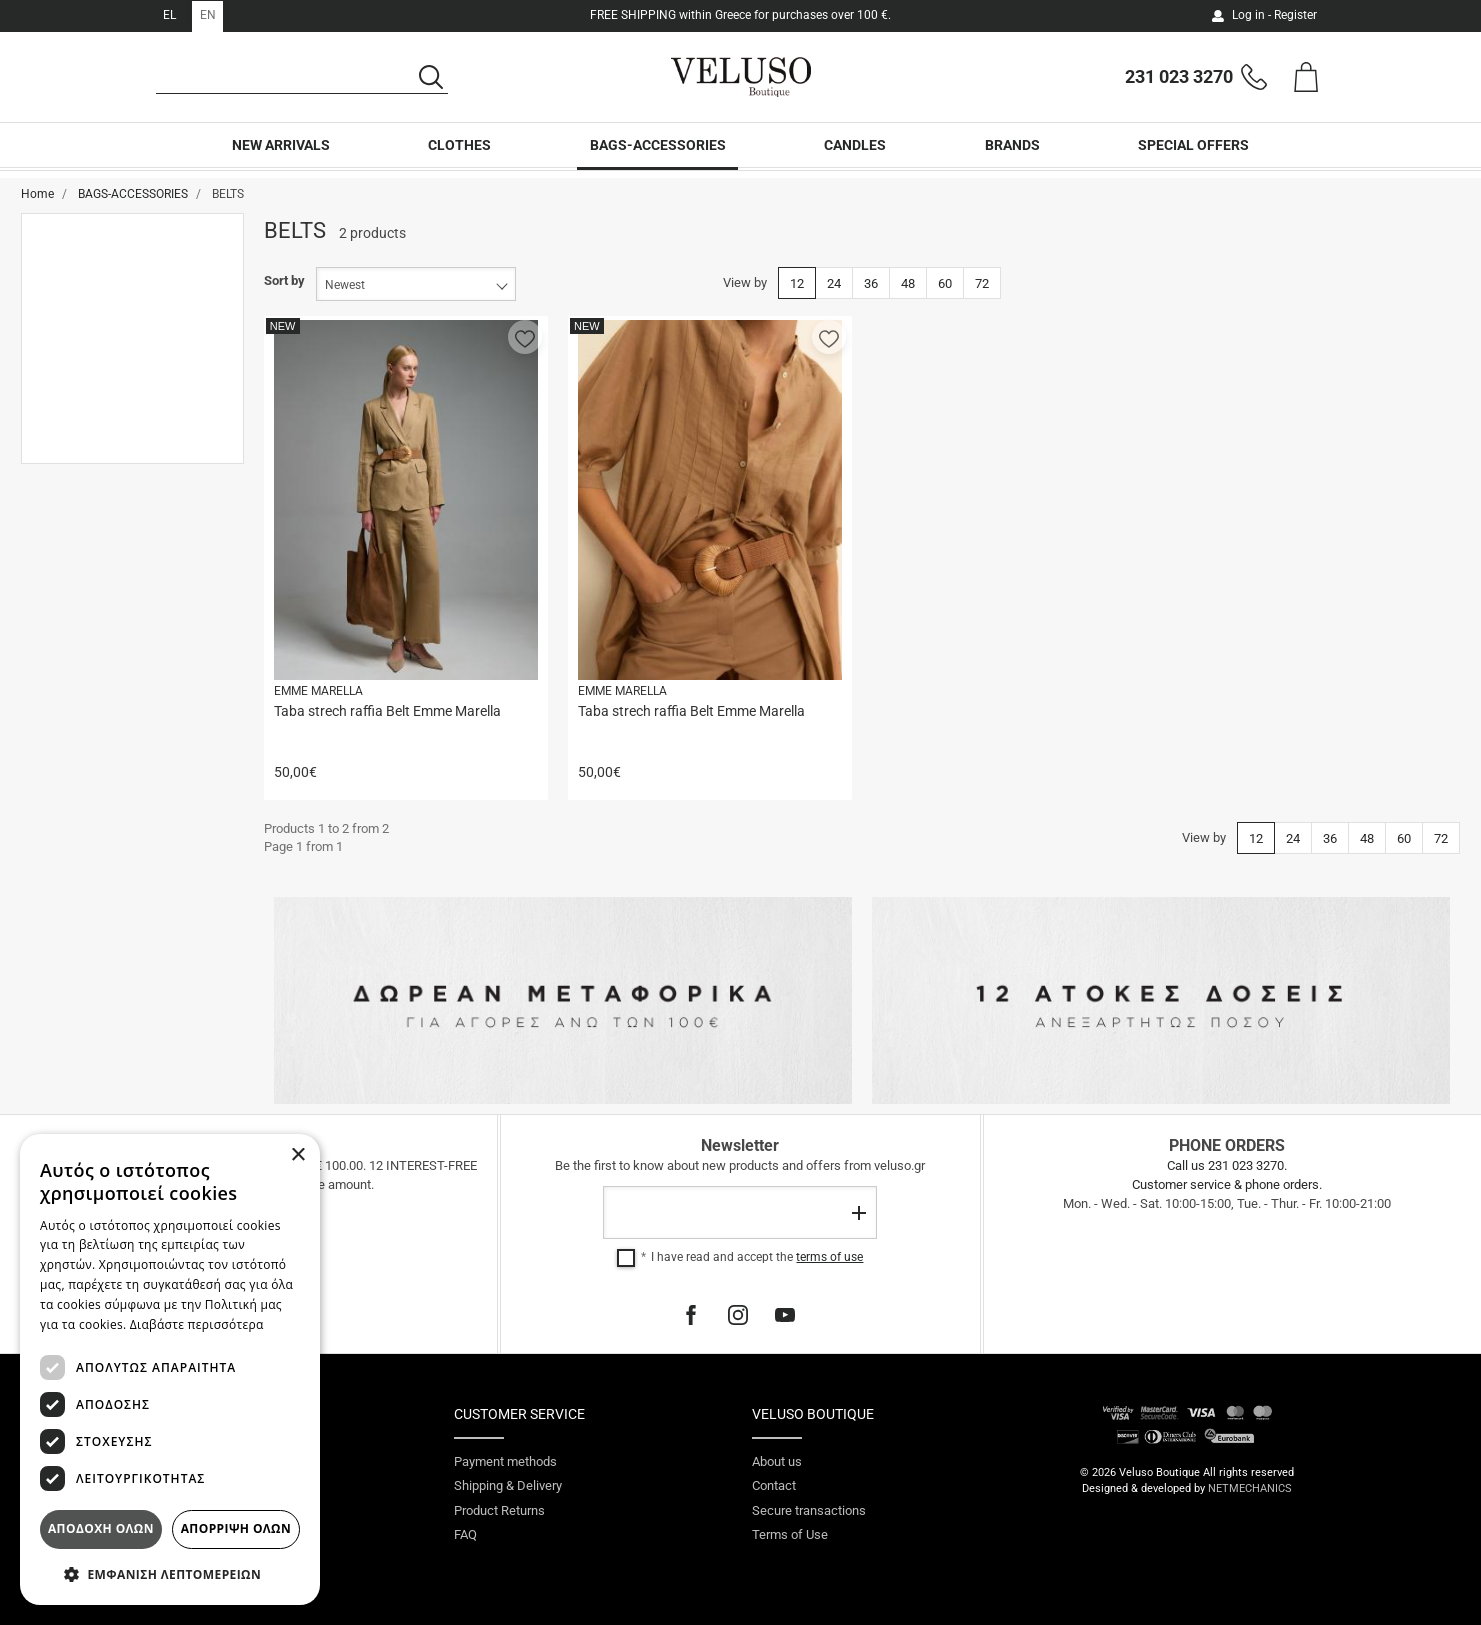  What do you see at coordinates (797, 283) in the screenshot?
I see `12` at bounding box center [797, 283].